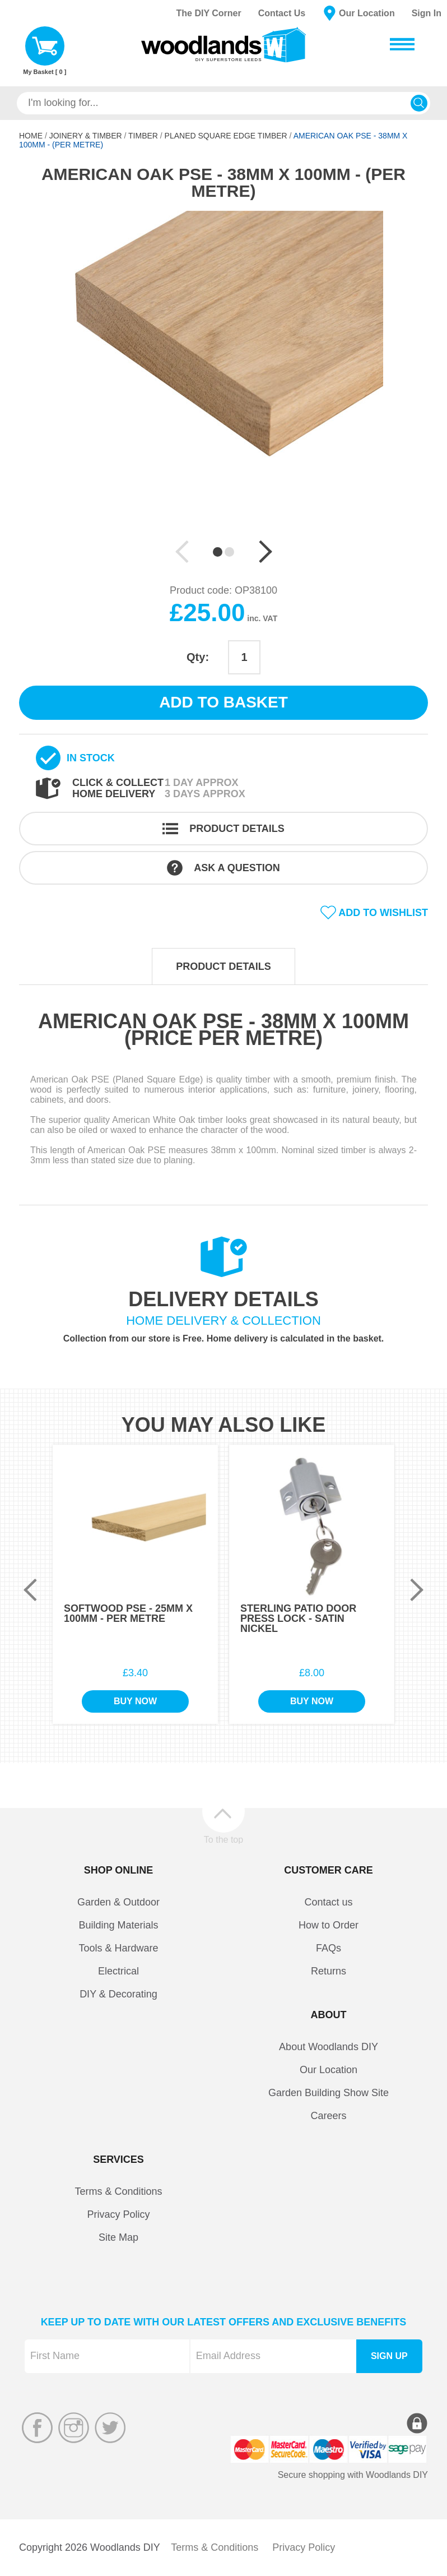 This screenshot has width=447, height=2576. Describe the element at coordinates (118, 1925) in the screenshot. I see `Building Materials` at that location.